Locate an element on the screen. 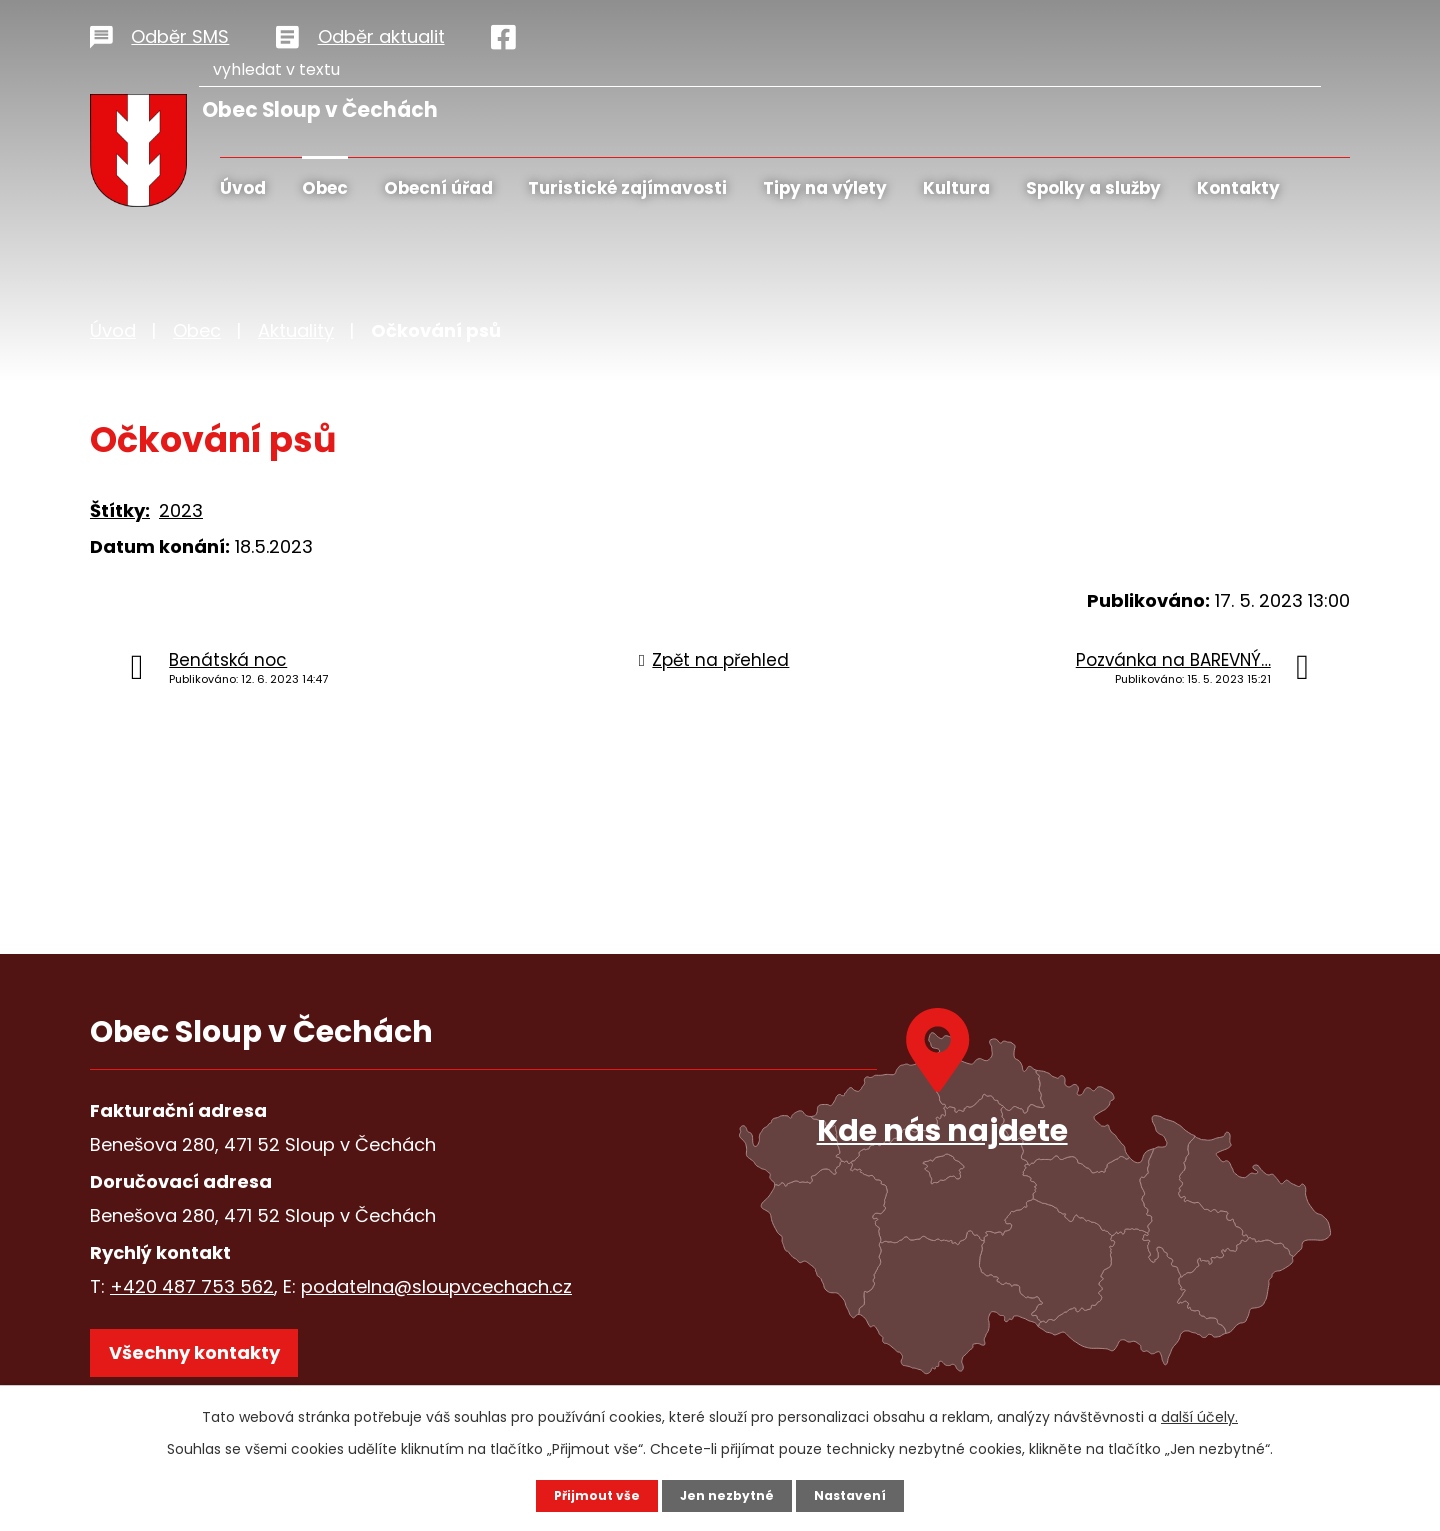 The height and width of the screenshot is (1531, 1440). Jen nezbytné is located at coordinates (727, 1494).